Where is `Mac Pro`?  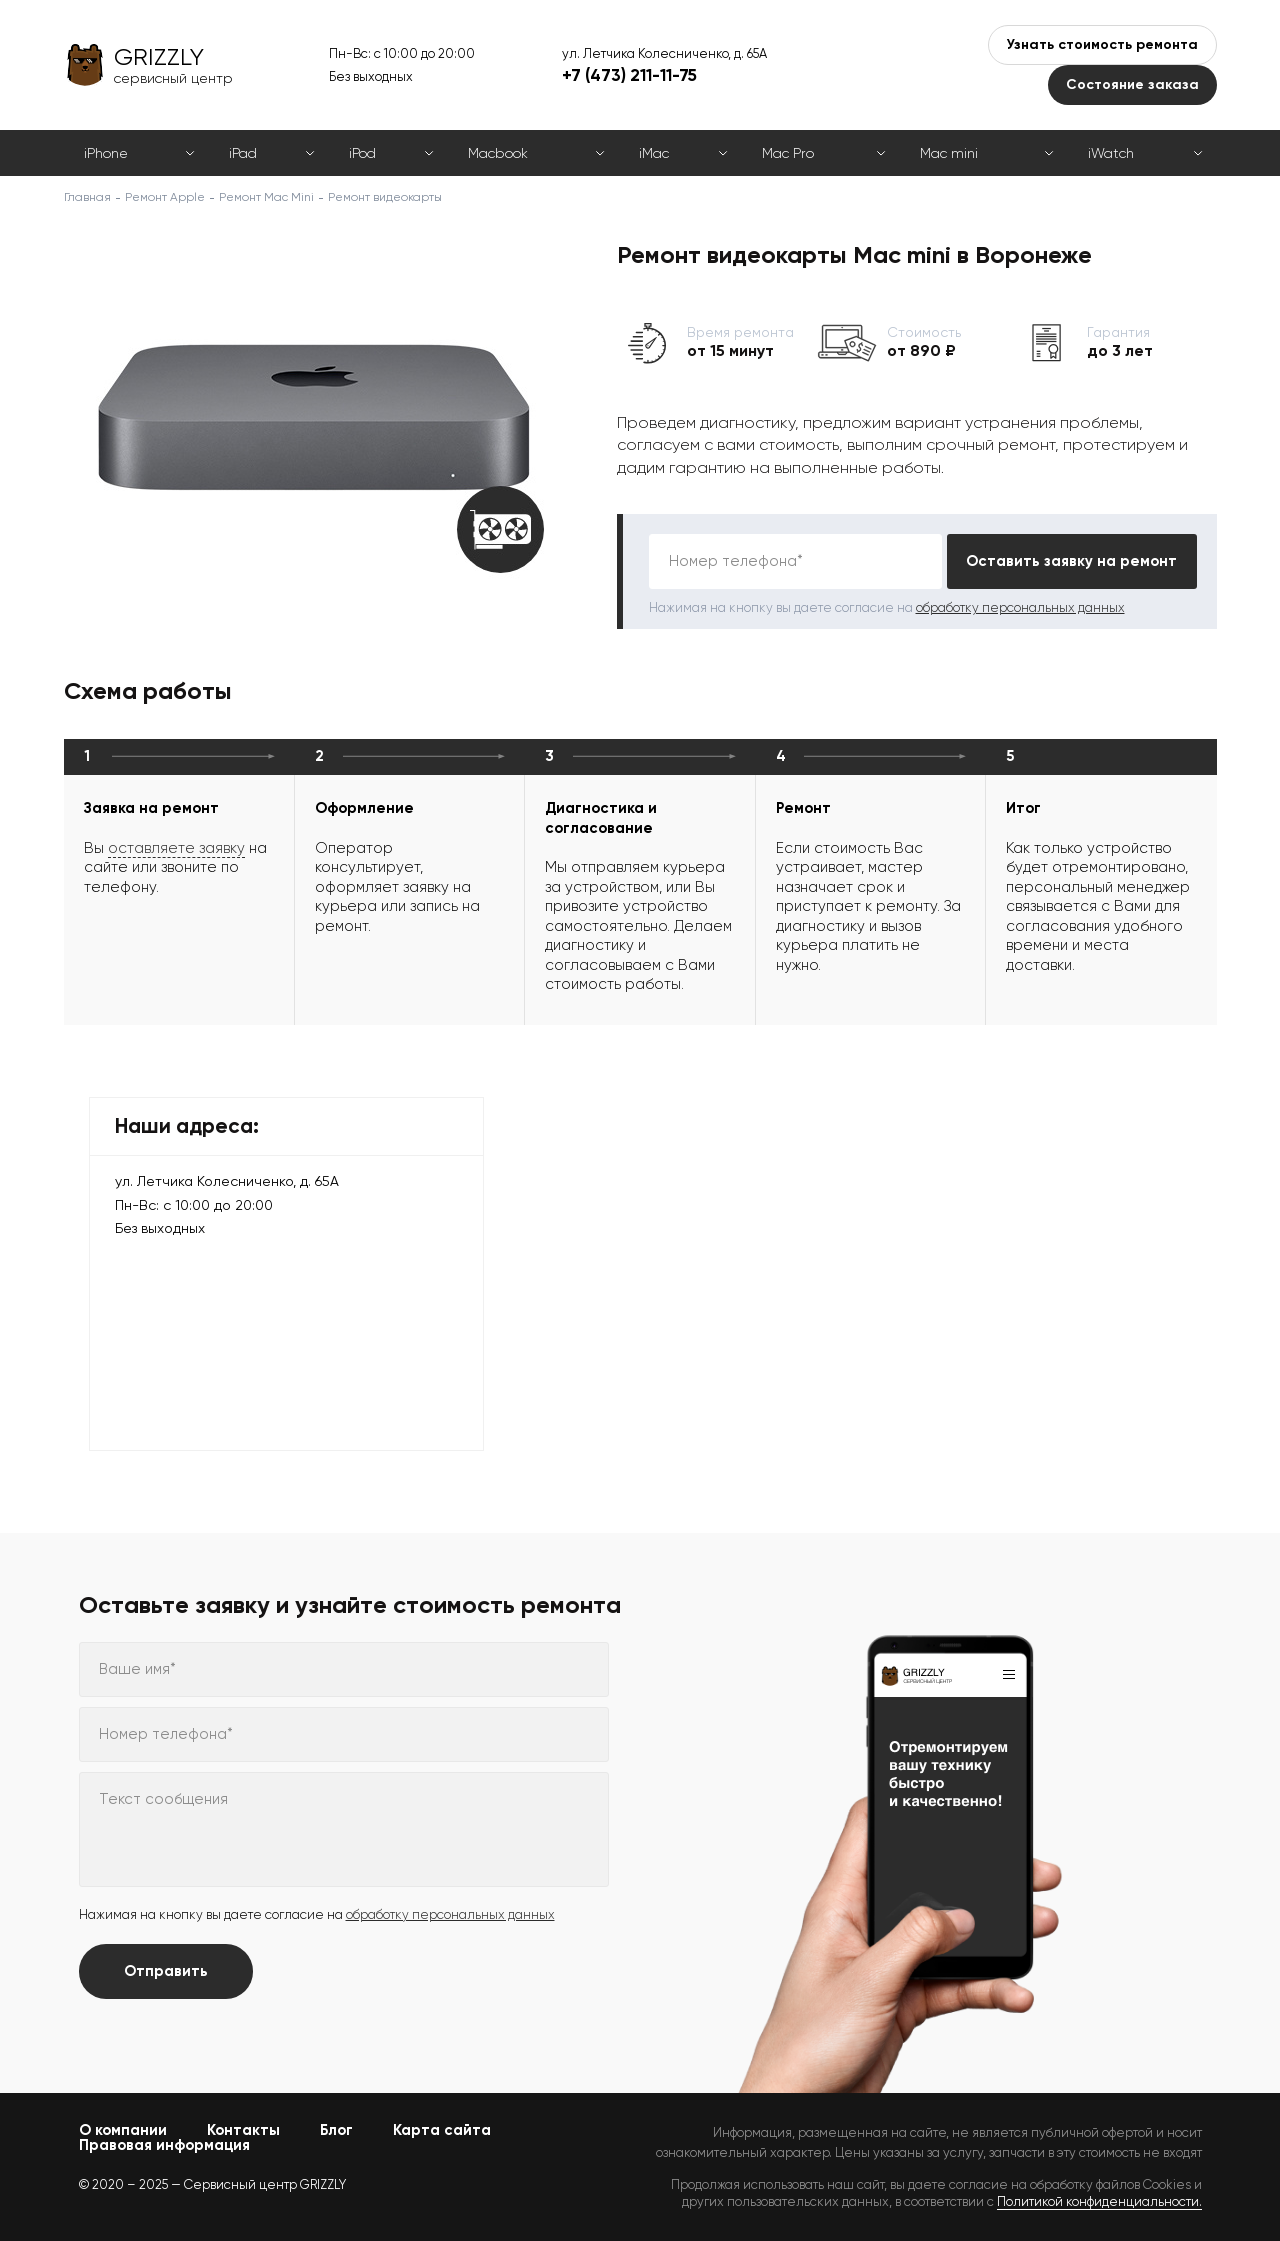
Mac Pro is located at coordinates (788, 153).